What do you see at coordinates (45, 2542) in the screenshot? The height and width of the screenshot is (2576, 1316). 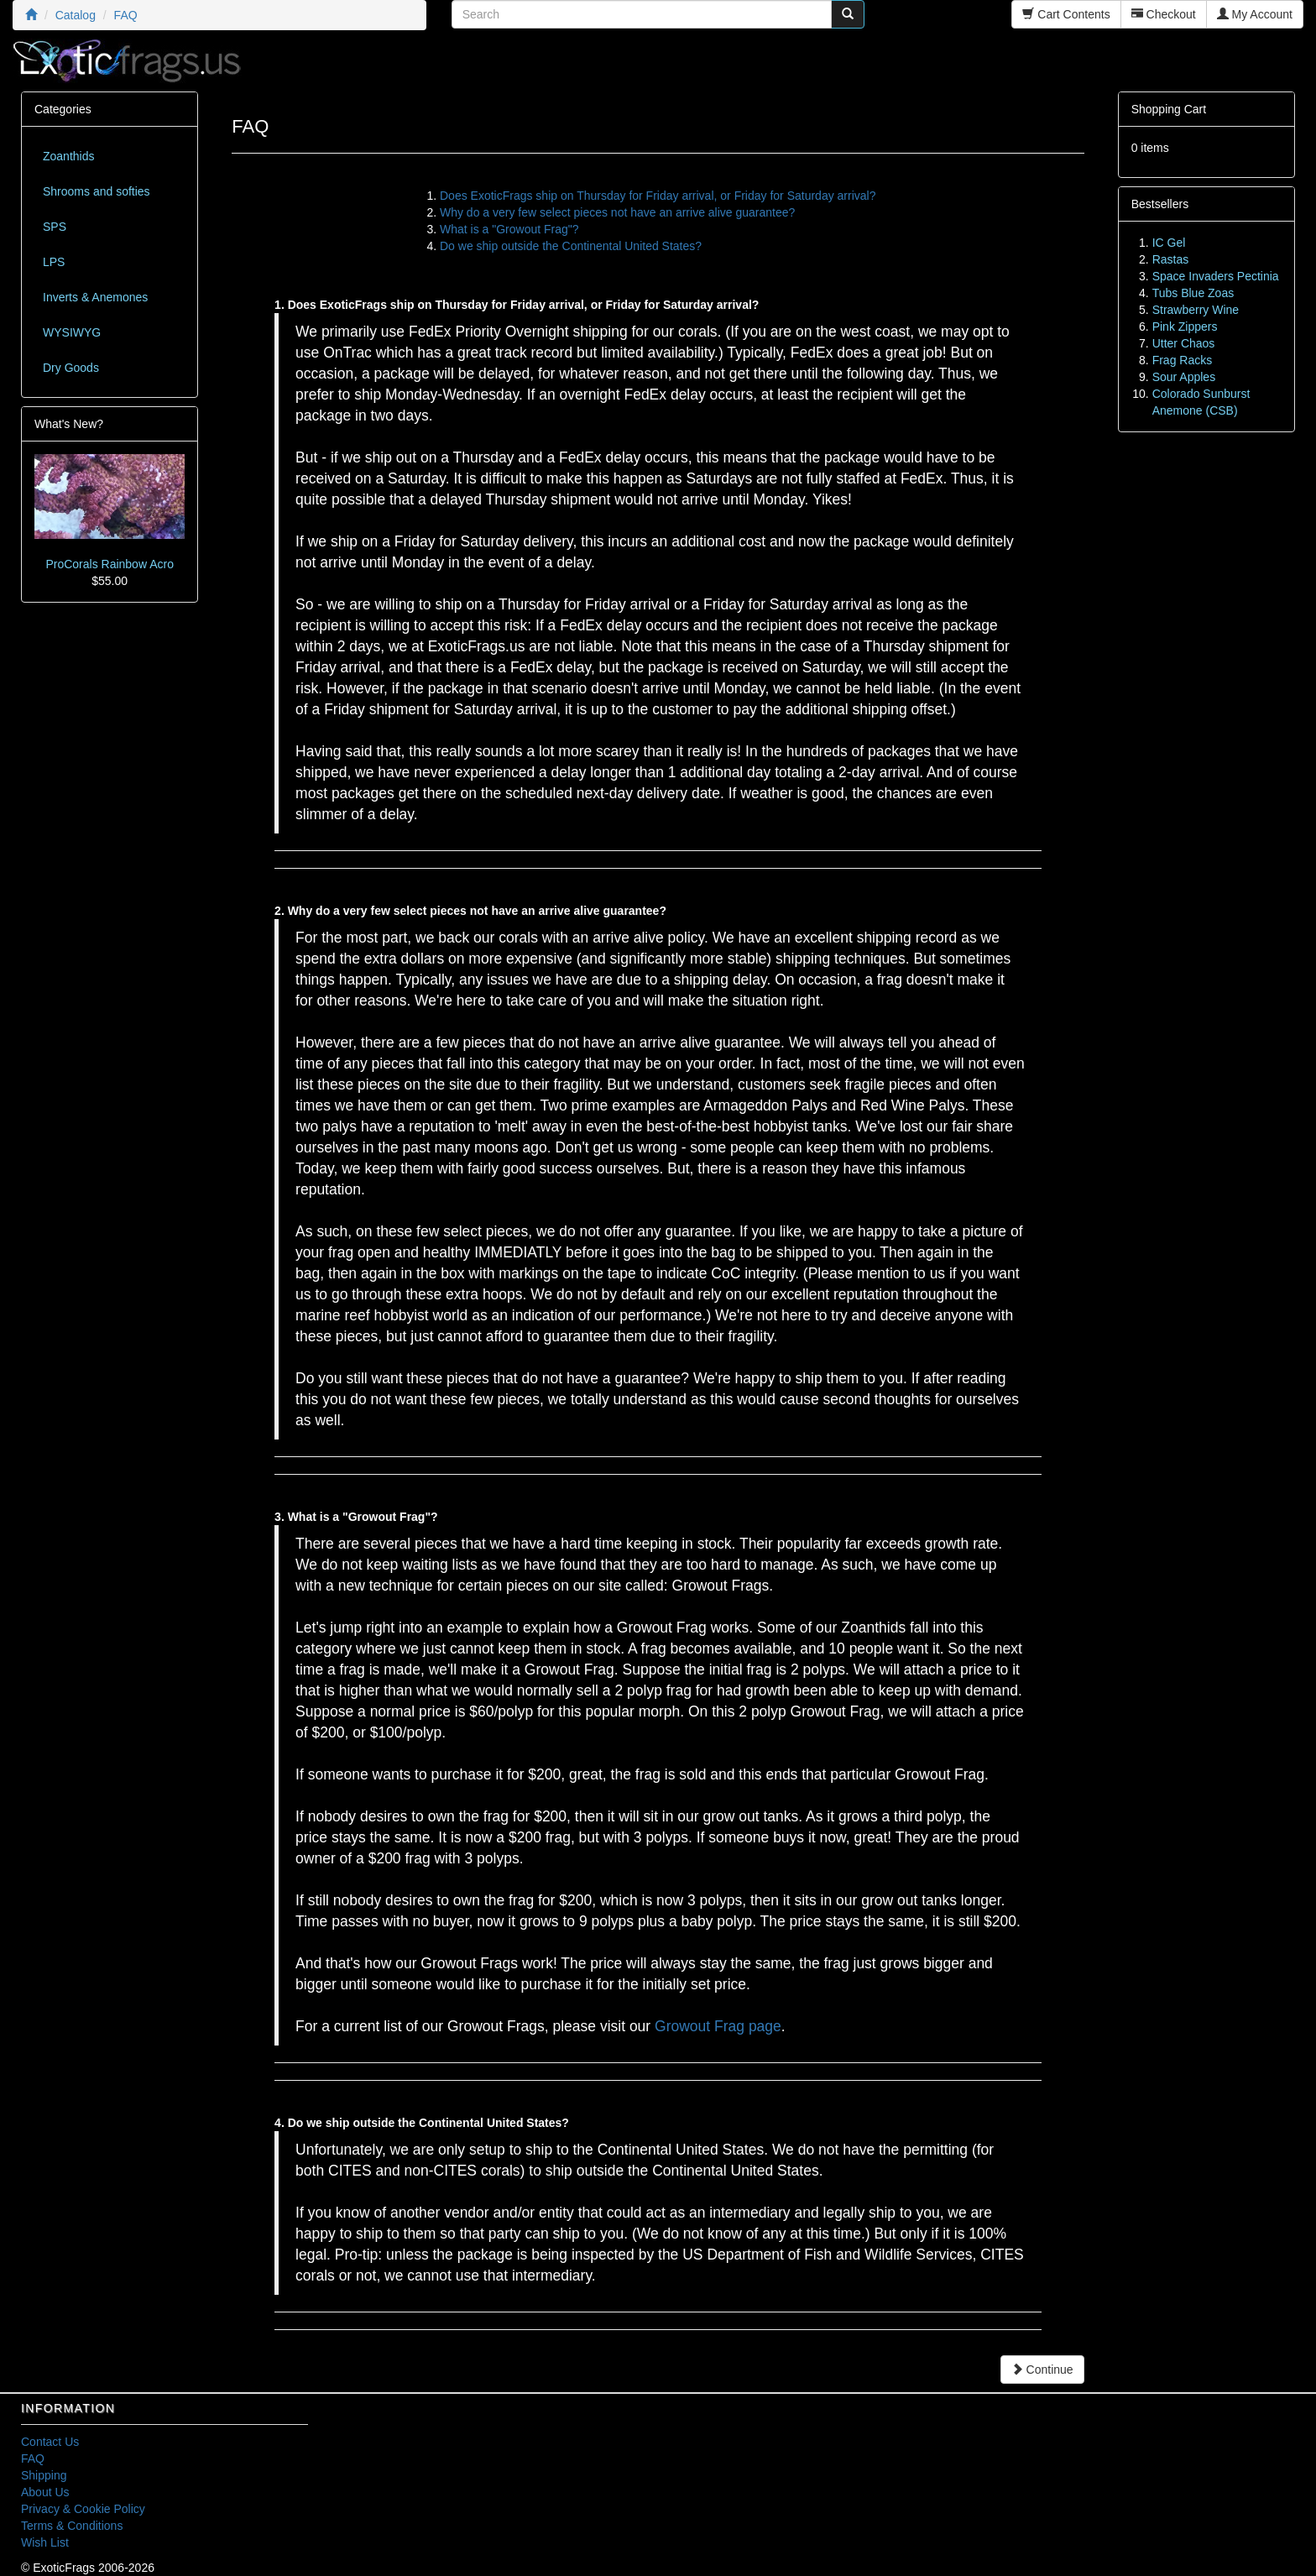 I see `Wish List` at bounding box center [45, 2542].